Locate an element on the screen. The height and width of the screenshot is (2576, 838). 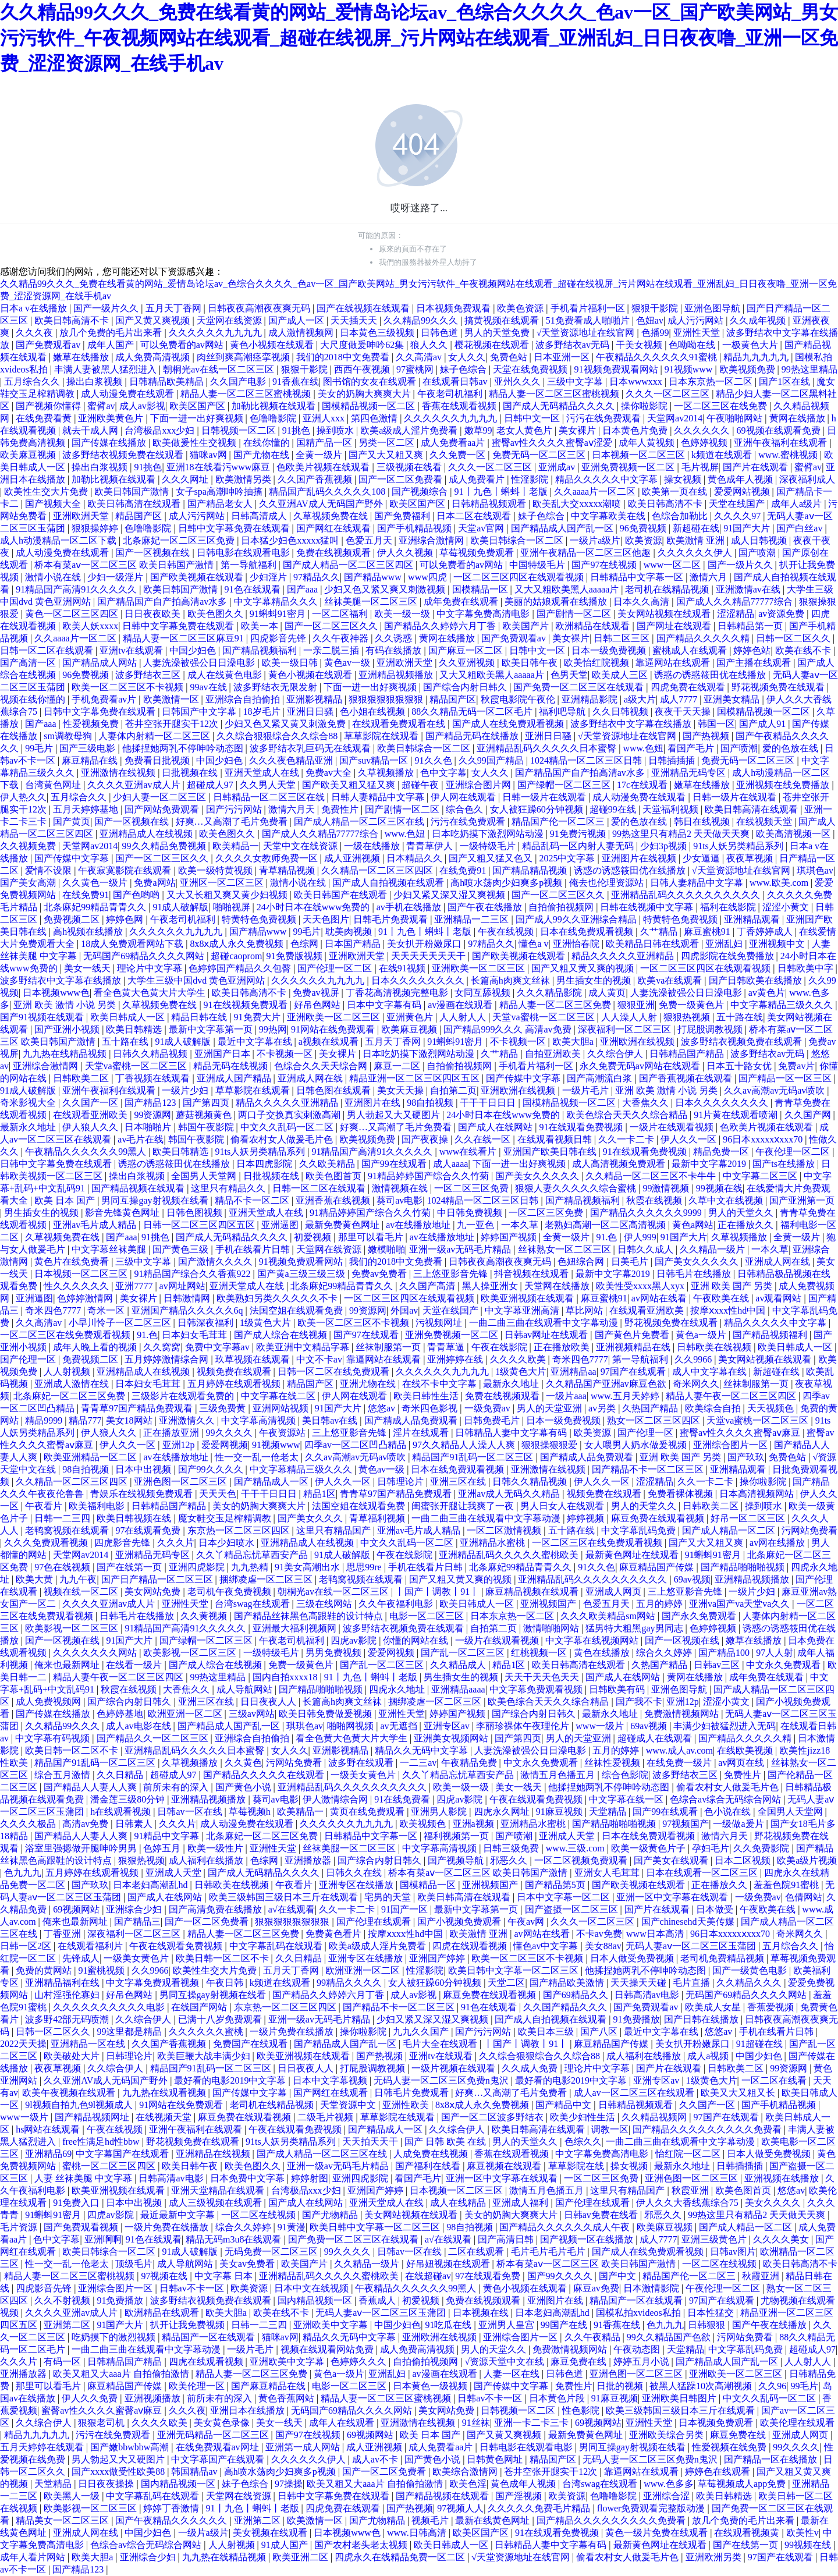
国产嫩bbwbbw高潮 is located at coordinates (130, 2447).